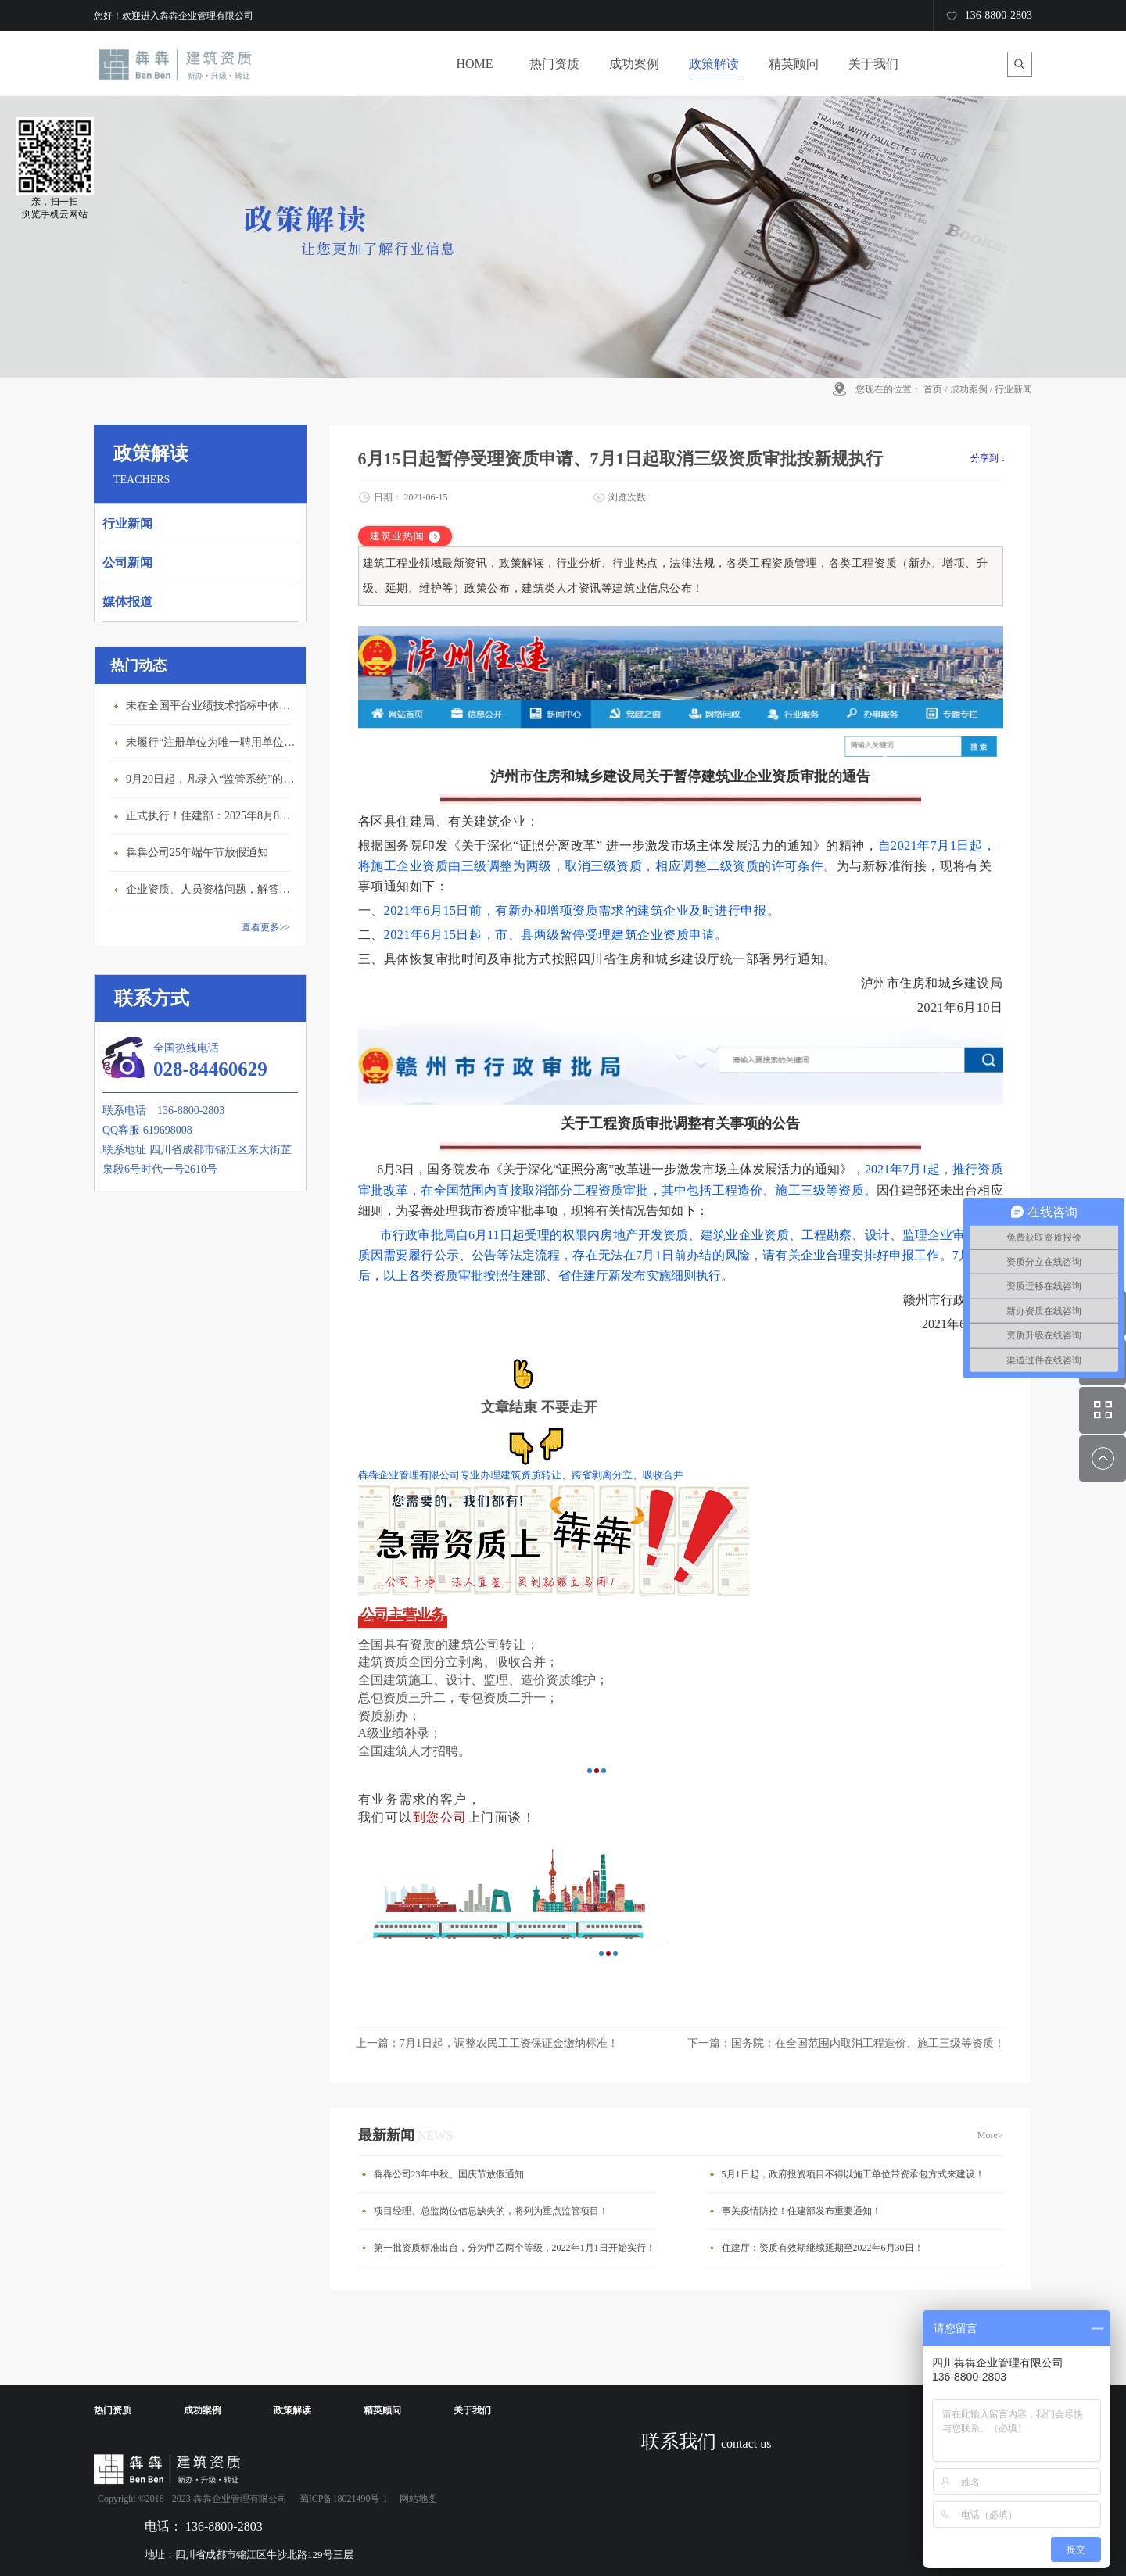 The image size is (1126, 2576). Describe the element at coordinates (822, 2247) in the screenshot. I see `住建厅：资质有效期继续延期至2022年6月30日！` at that location.